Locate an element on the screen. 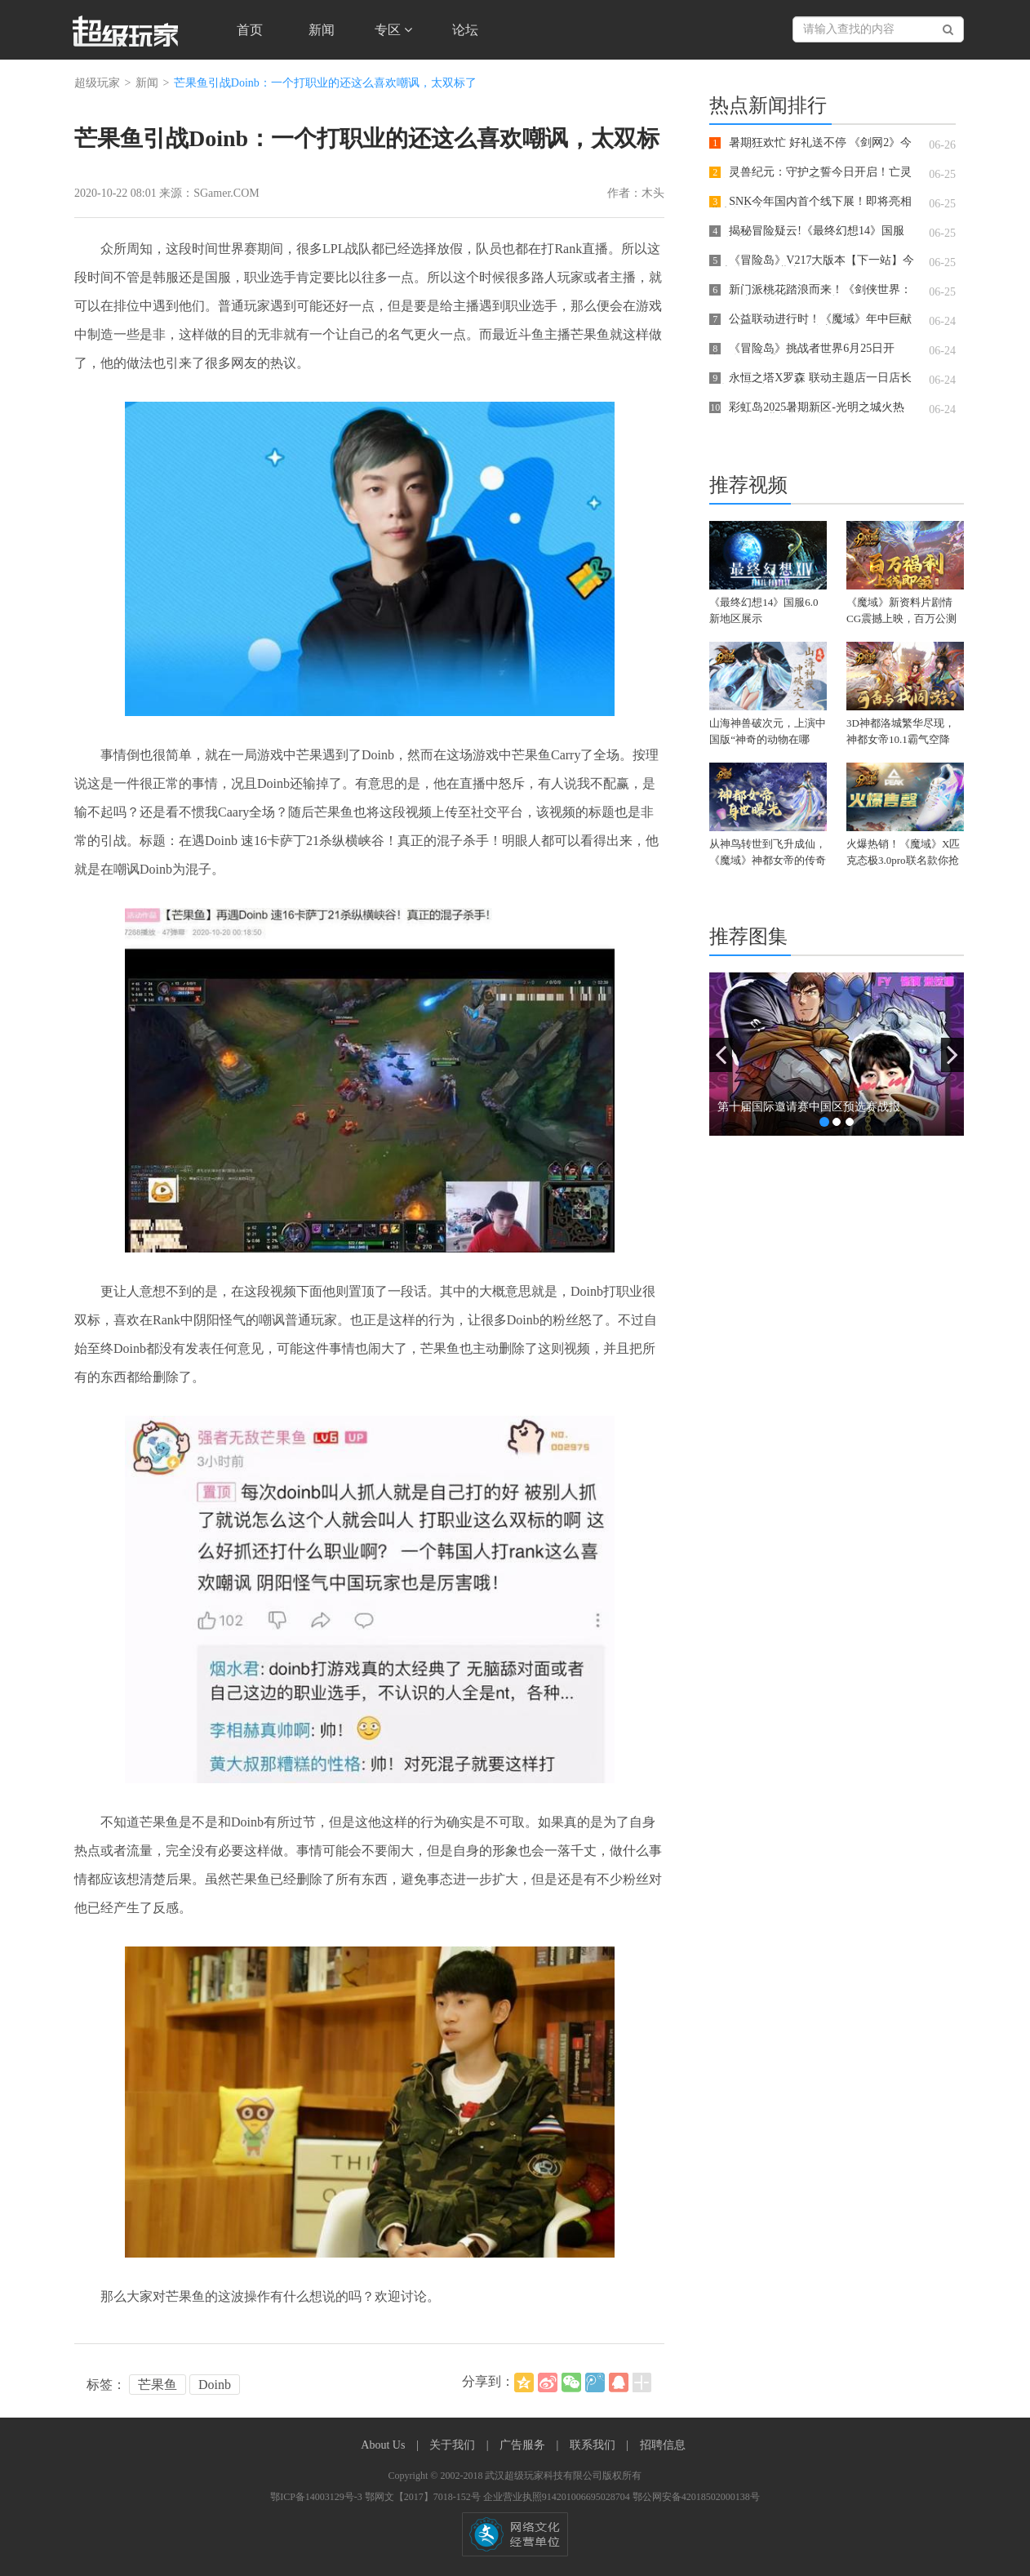 Image resolution: width=1030 pixels, height=2576 pixels. 新闻 is located at coordinates (322, 30).